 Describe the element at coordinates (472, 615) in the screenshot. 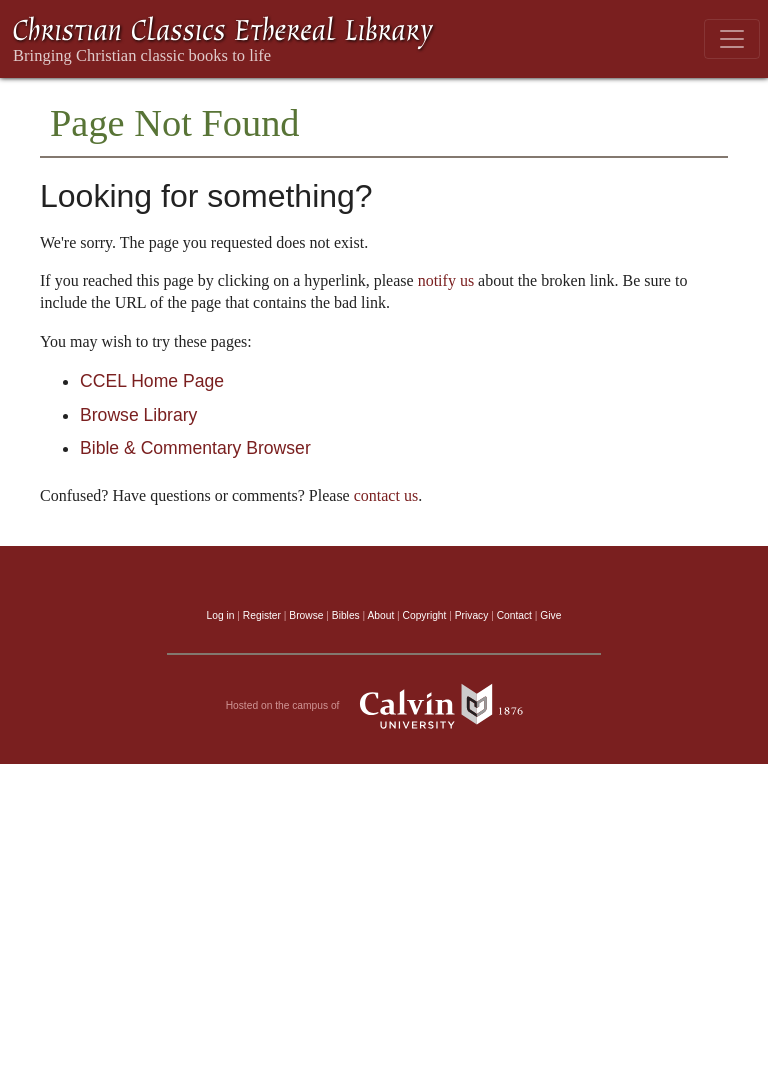

I see `Privacy` at that location.